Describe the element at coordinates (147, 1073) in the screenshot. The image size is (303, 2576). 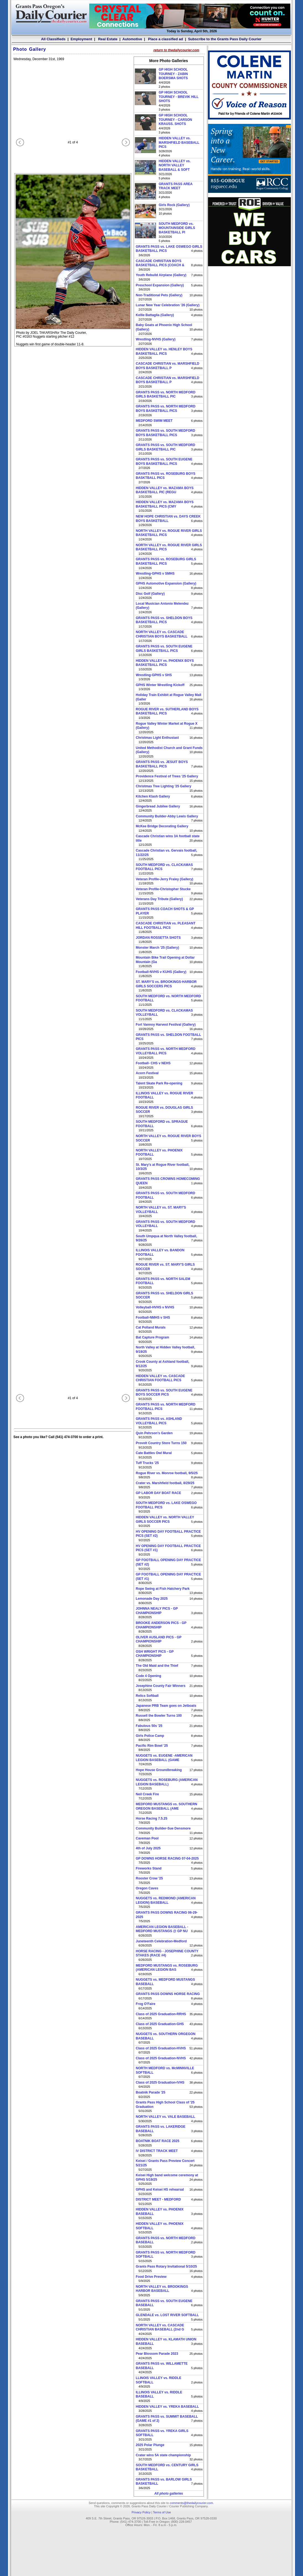
I see `Acorn Festival` at that location.